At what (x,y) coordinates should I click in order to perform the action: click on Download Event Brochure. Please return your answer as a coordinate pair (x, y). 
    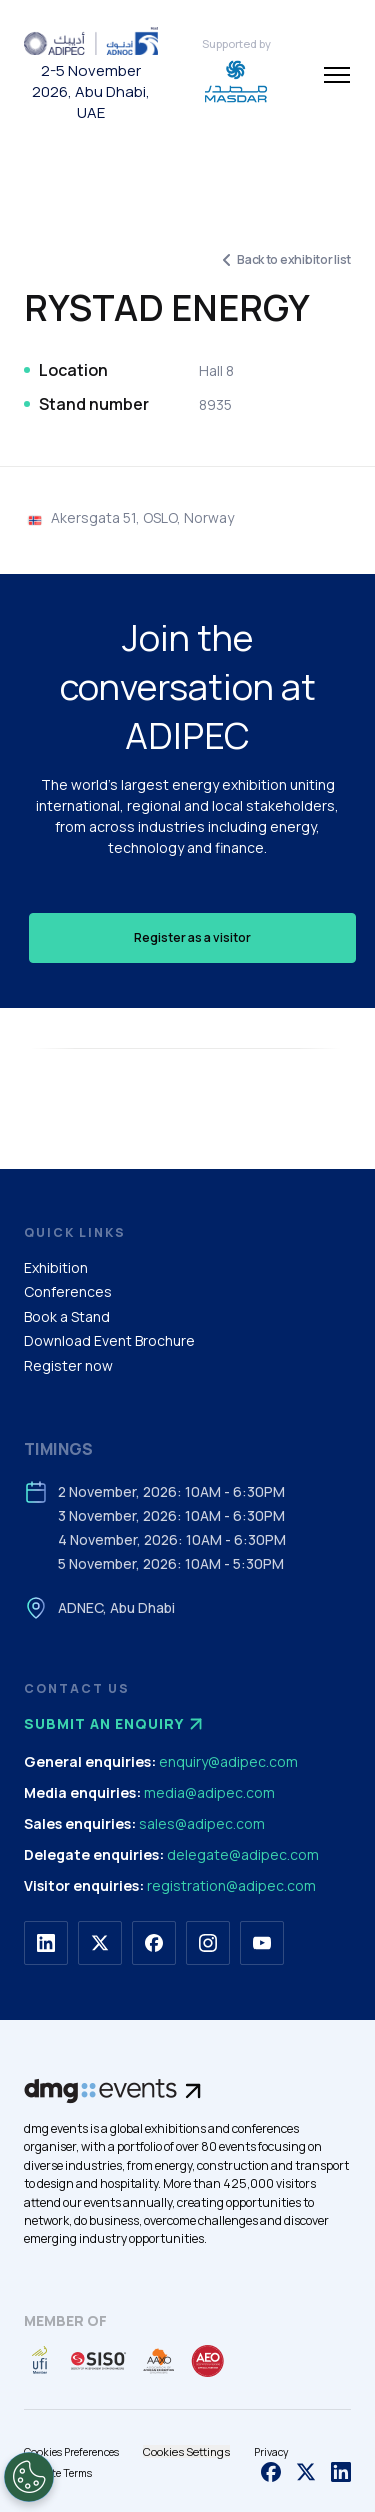
    Looking at the image, I should click on (109, 1340).